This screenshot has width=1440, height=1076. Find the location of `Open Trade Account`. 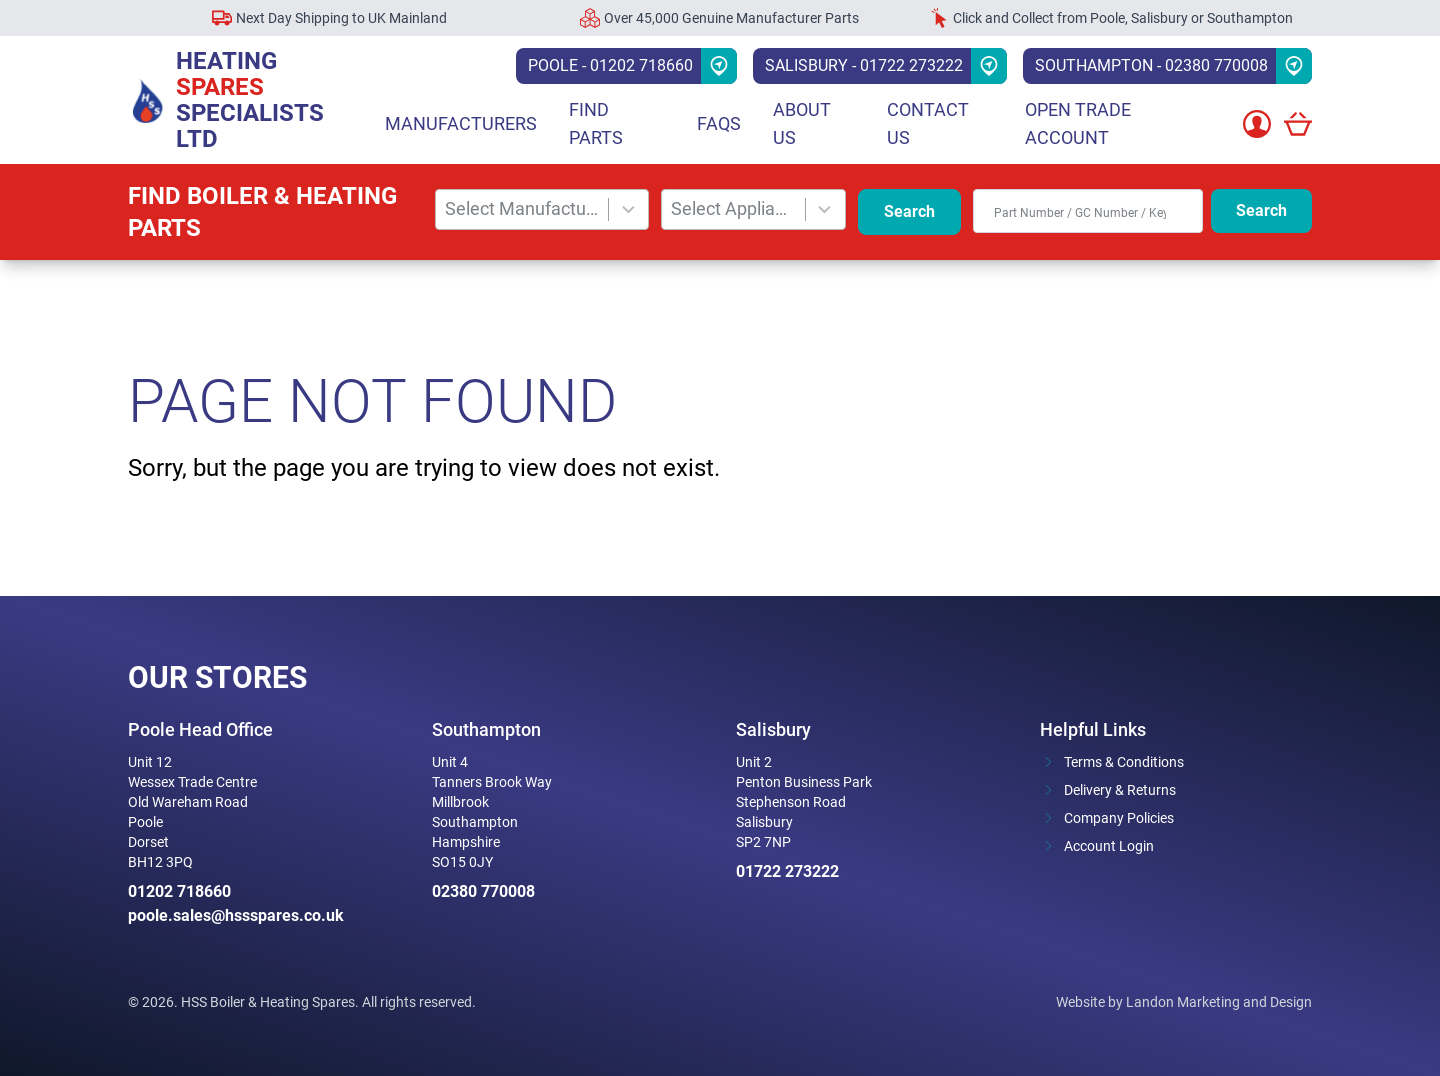

Open Trade Account is located at coordinates (1078, 123).